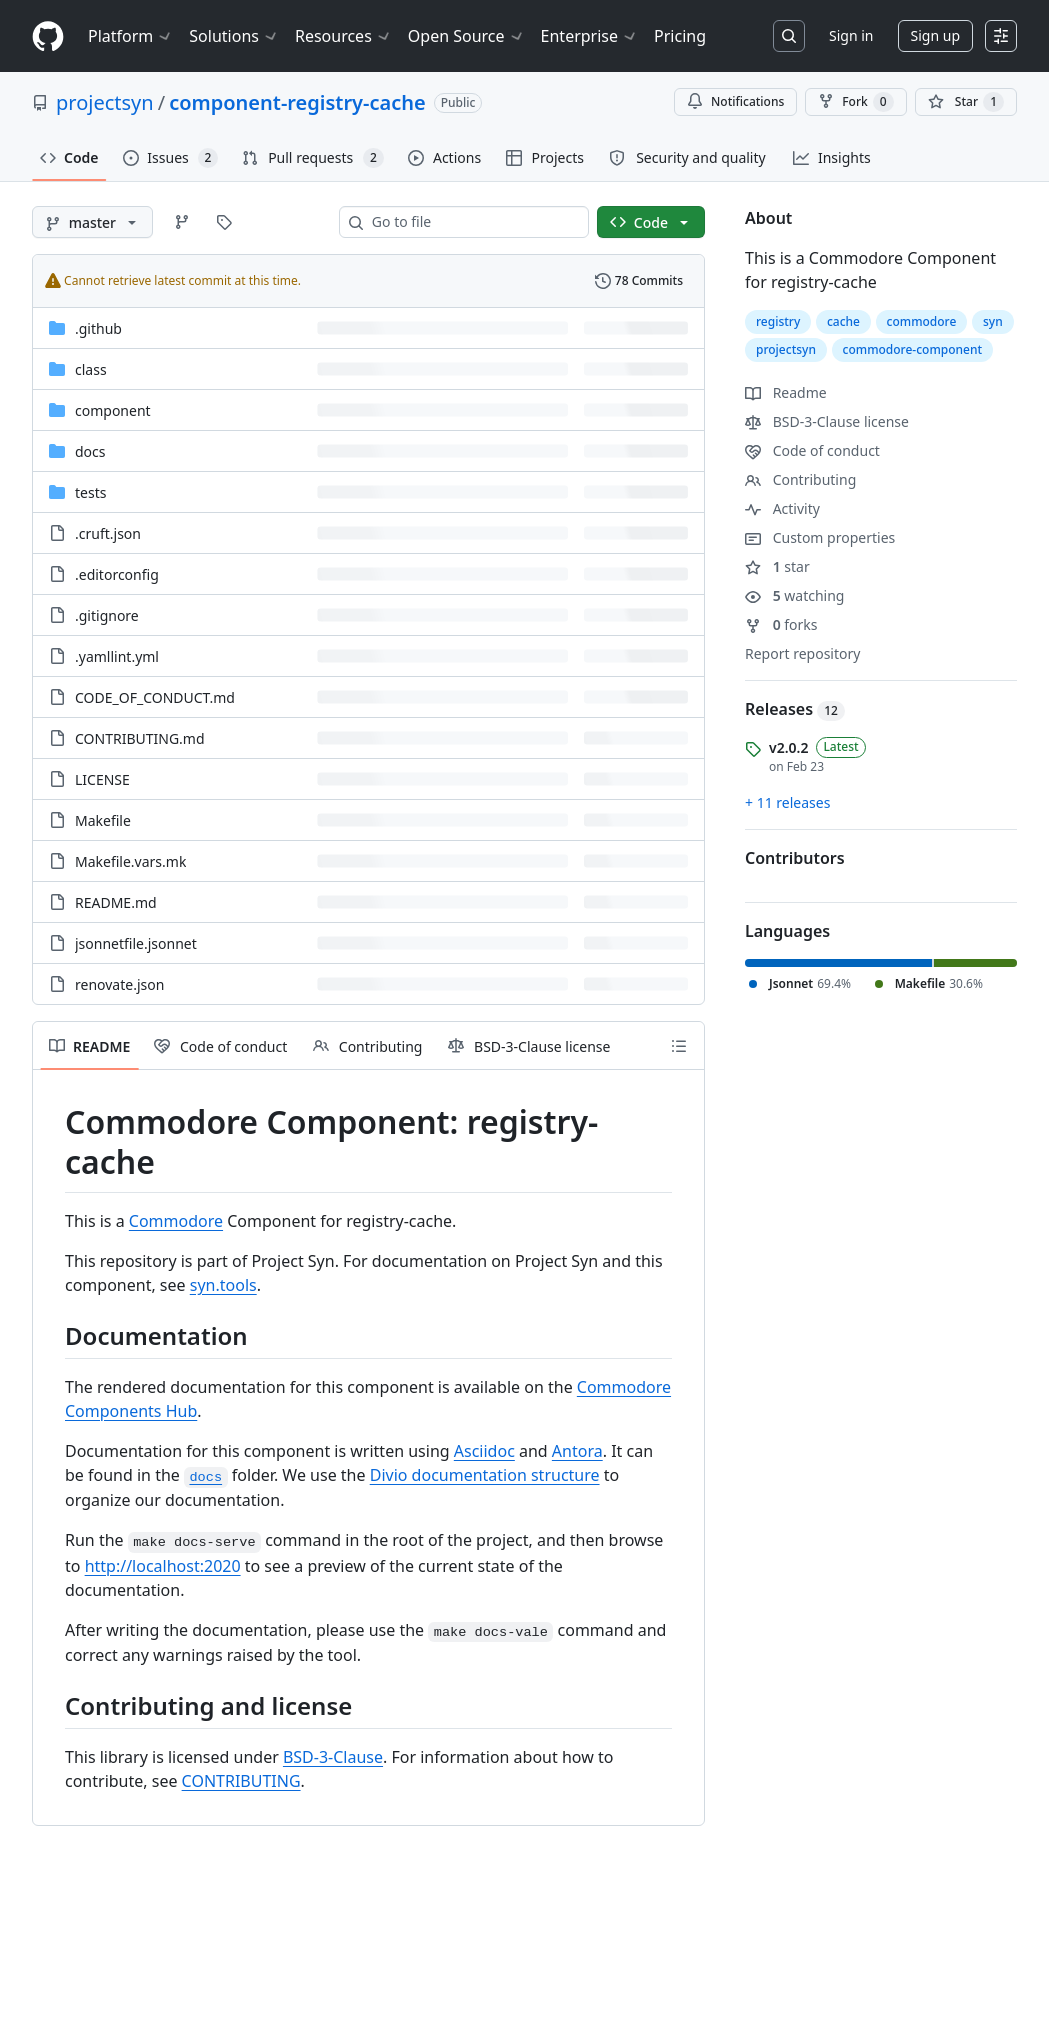  I want to click on projectsyn, so click(105, 102).